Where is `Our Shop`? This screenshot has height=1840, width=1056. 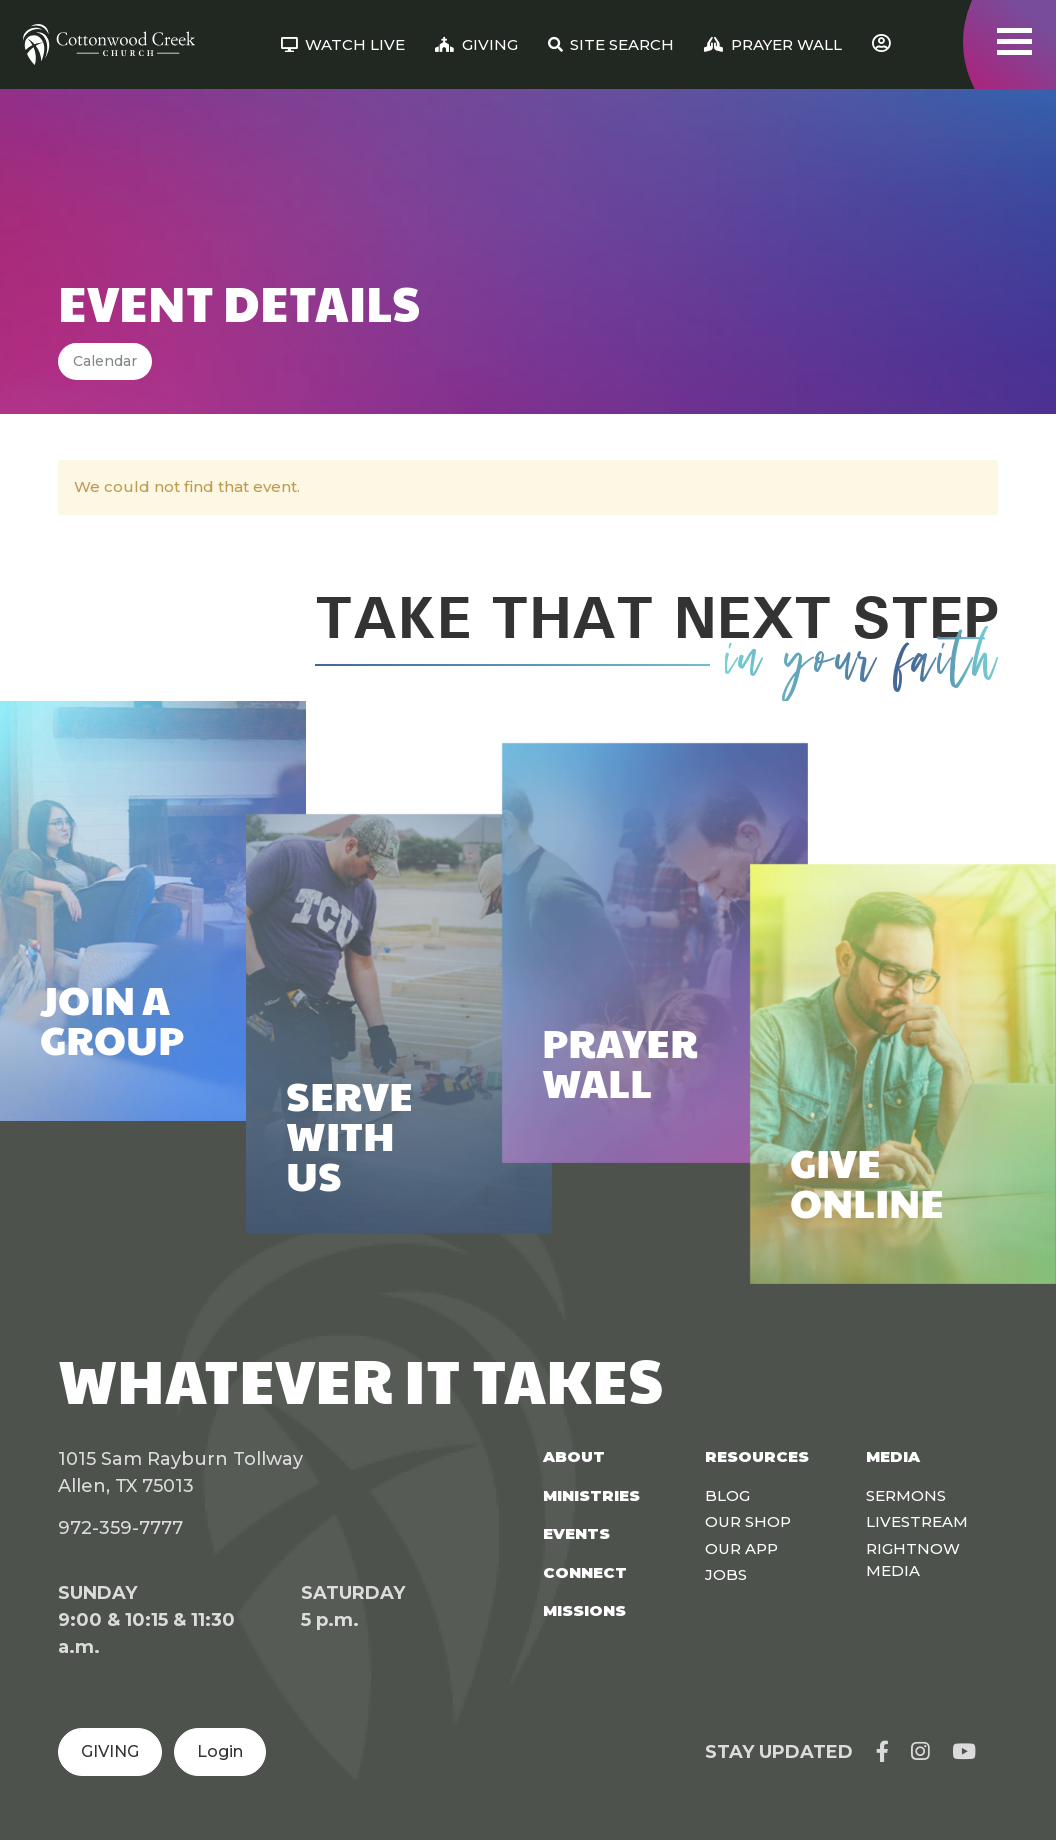 Our Shop is located at coordinates (748, 1521).